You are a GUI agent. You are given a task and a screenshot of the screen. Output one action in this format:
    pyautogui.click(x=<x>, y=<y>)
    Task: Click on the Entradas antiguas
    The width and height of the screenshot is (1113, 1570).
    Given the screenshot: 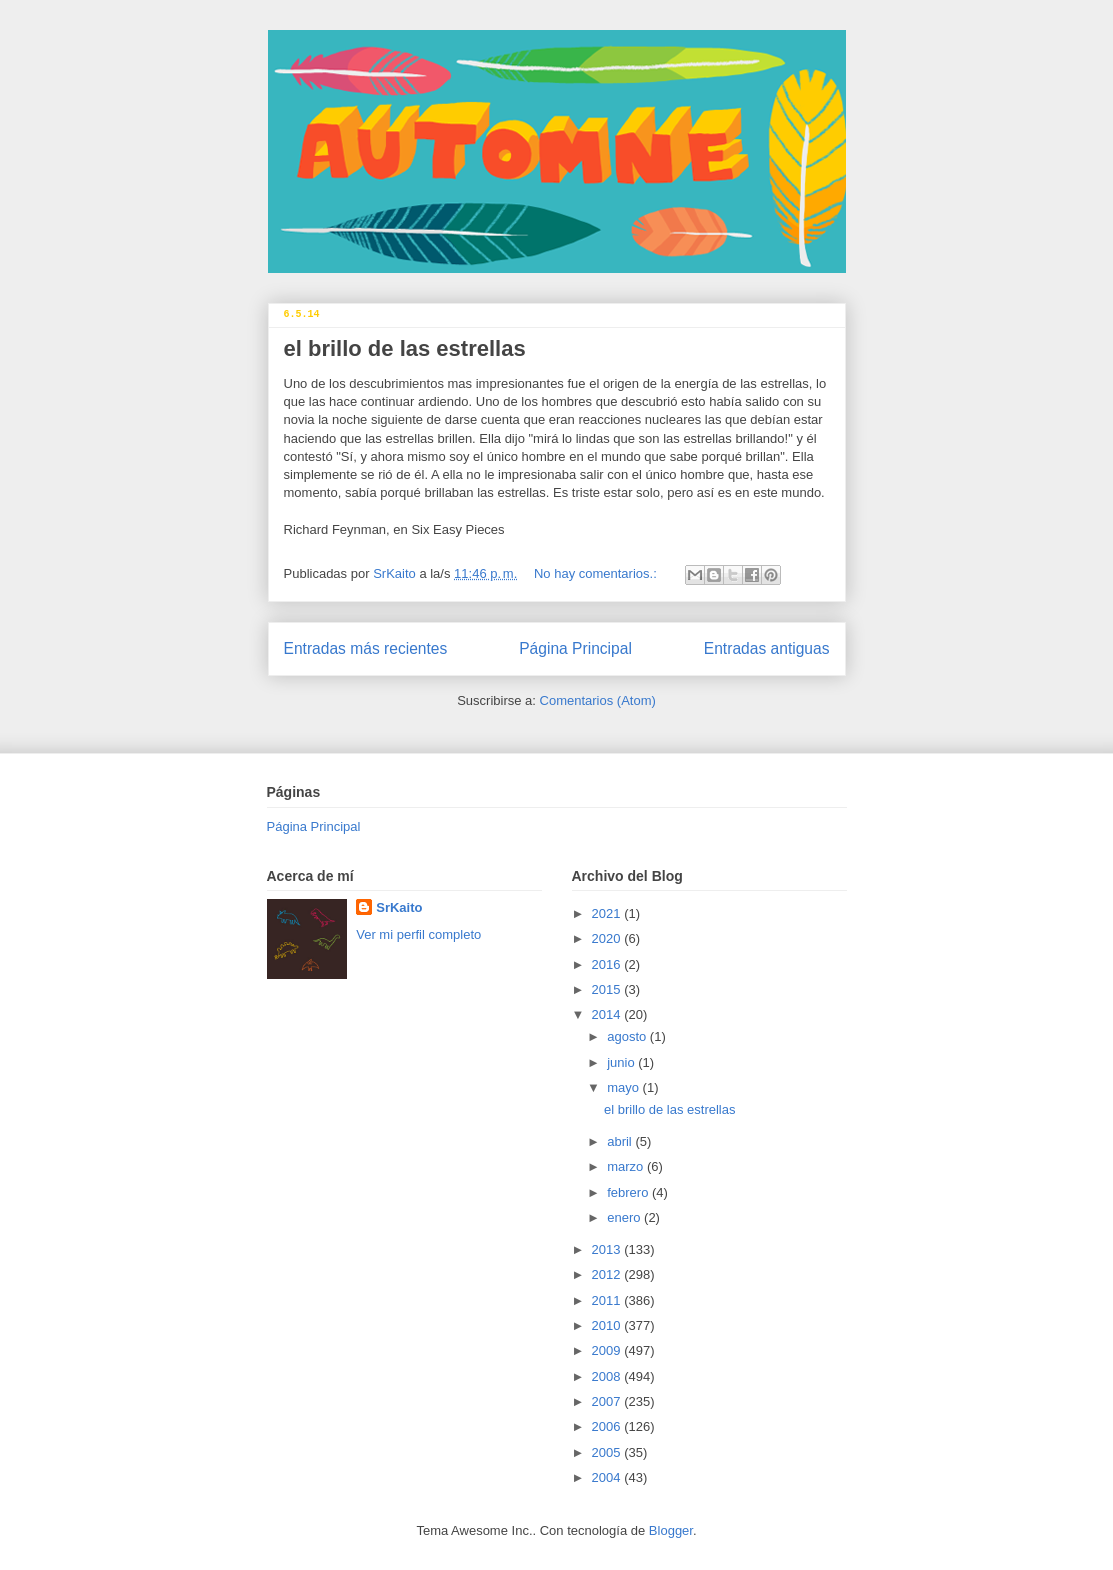 What is the action you would take?
    pyautogui.click(x=767, y=648)
    